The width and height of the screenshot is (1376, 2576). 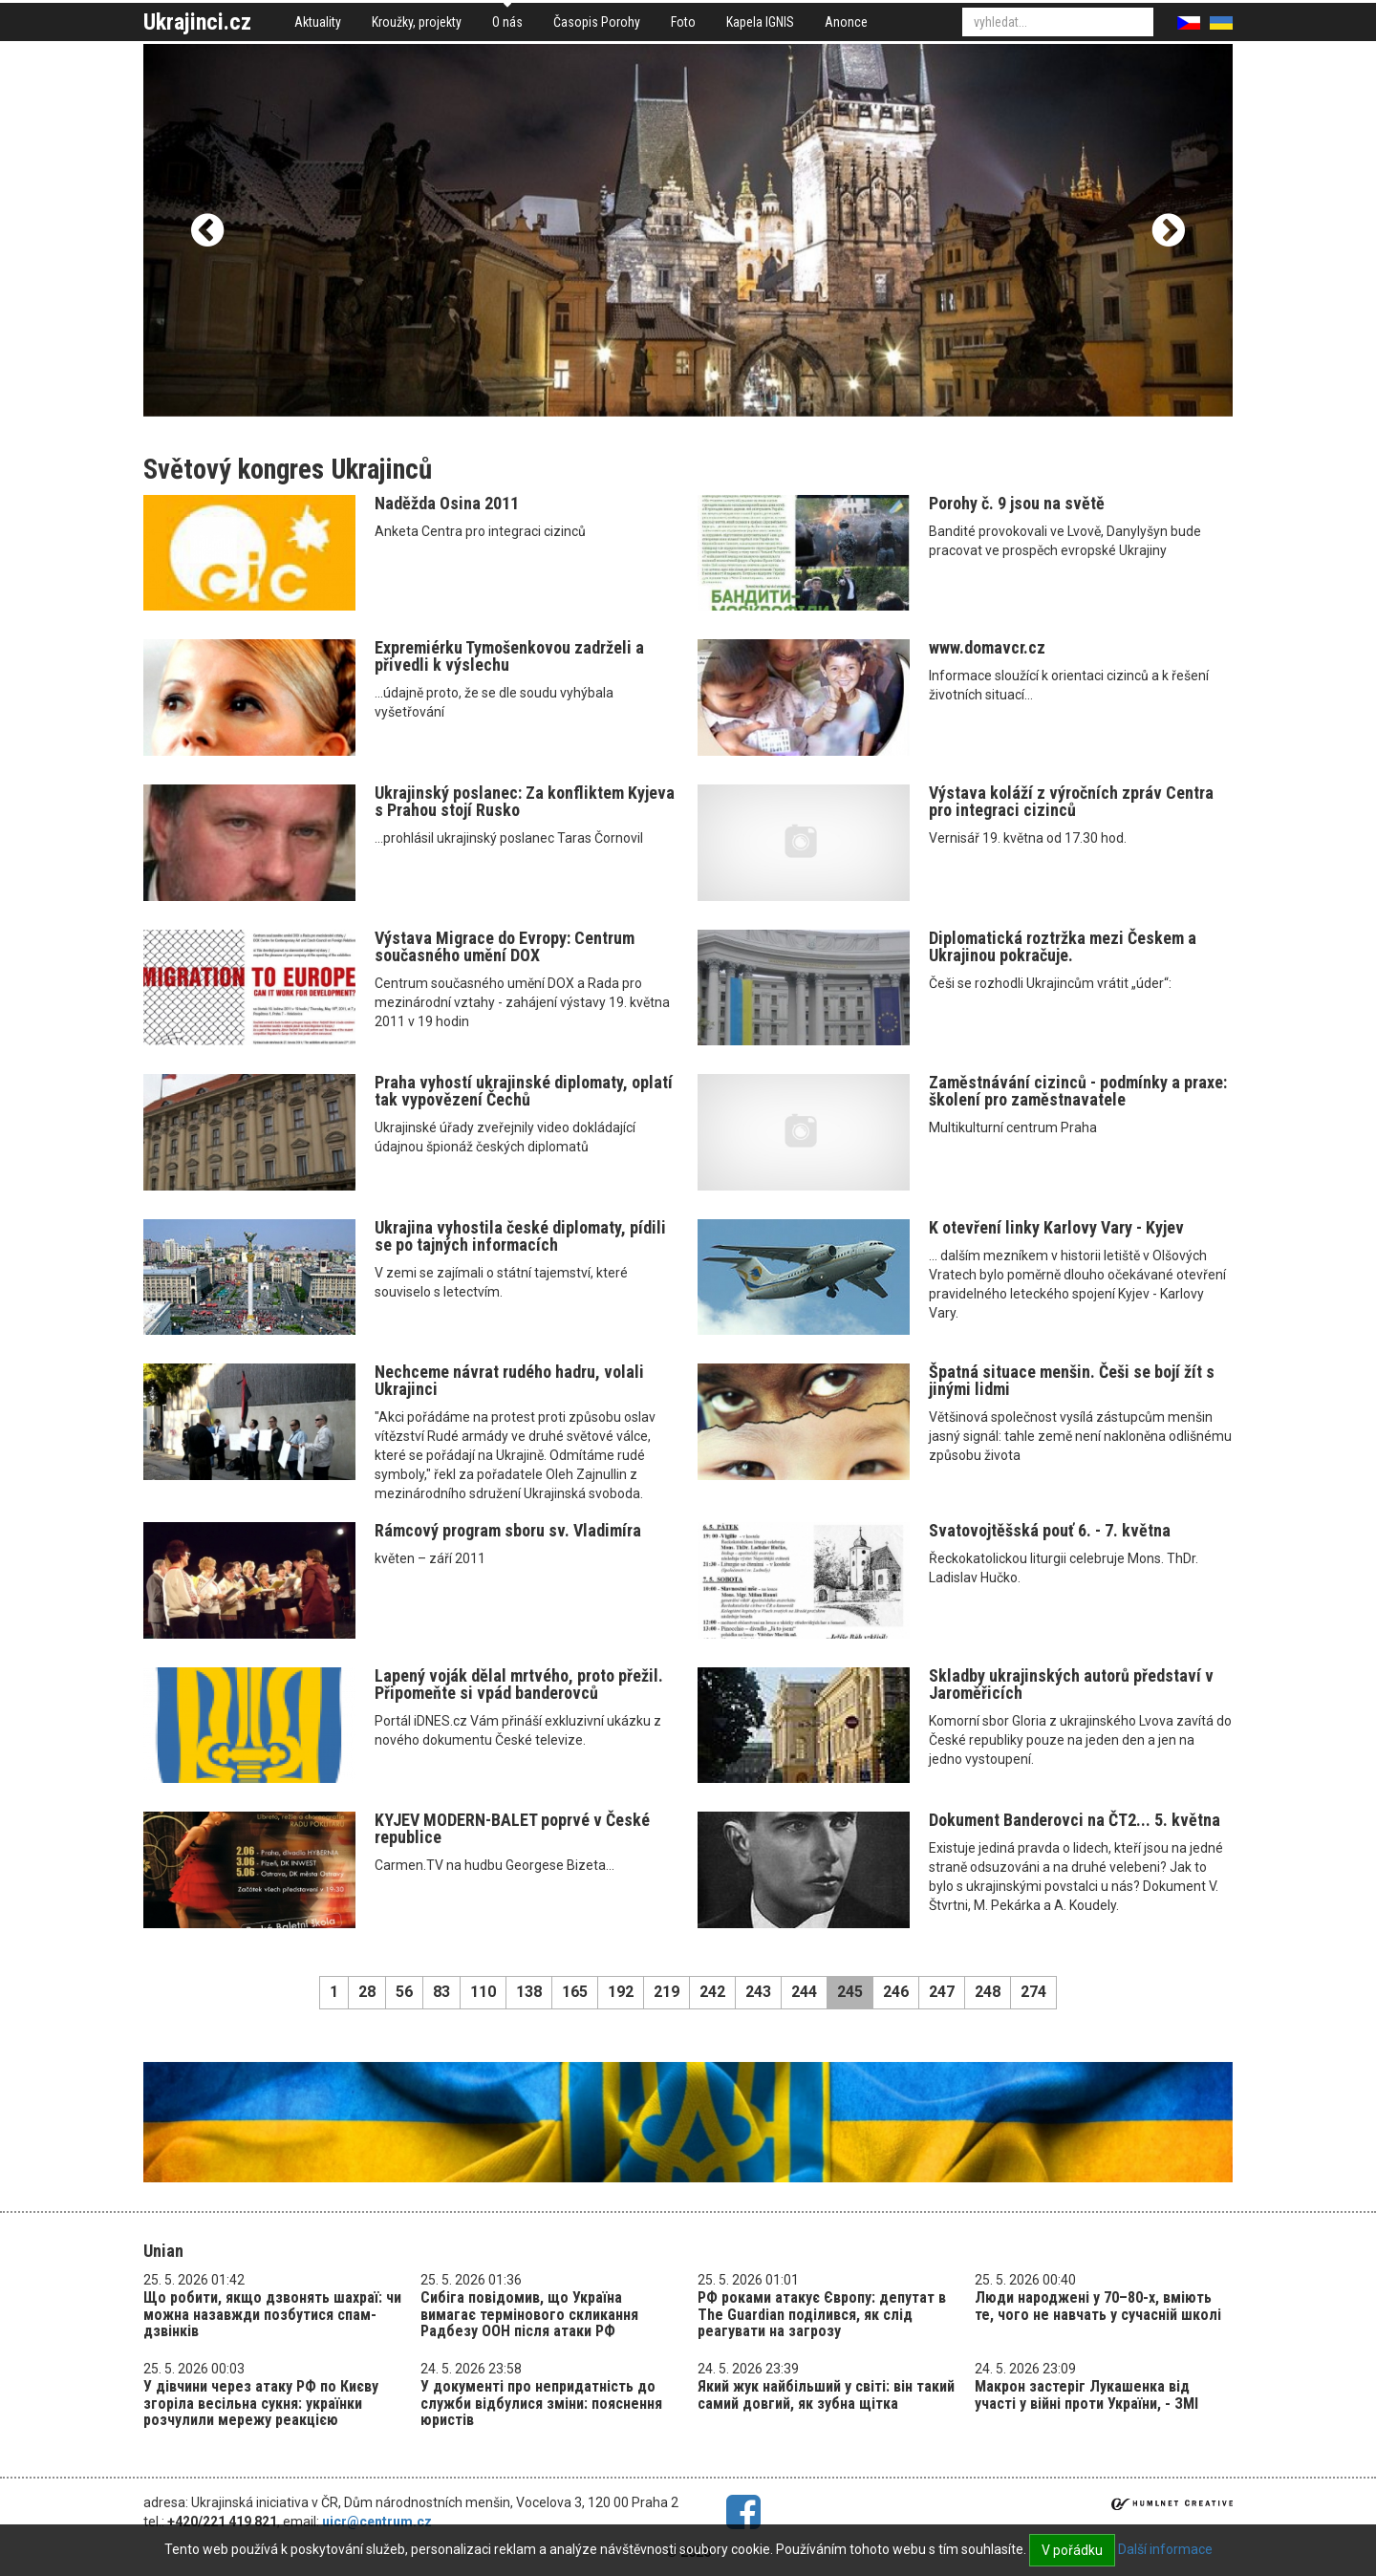 What do you see at coordinates (512, 1828) in the screenshot?
I see `KYJEV MODERN-BALET poprvé v České republice` at bounding box center [512, 1828].